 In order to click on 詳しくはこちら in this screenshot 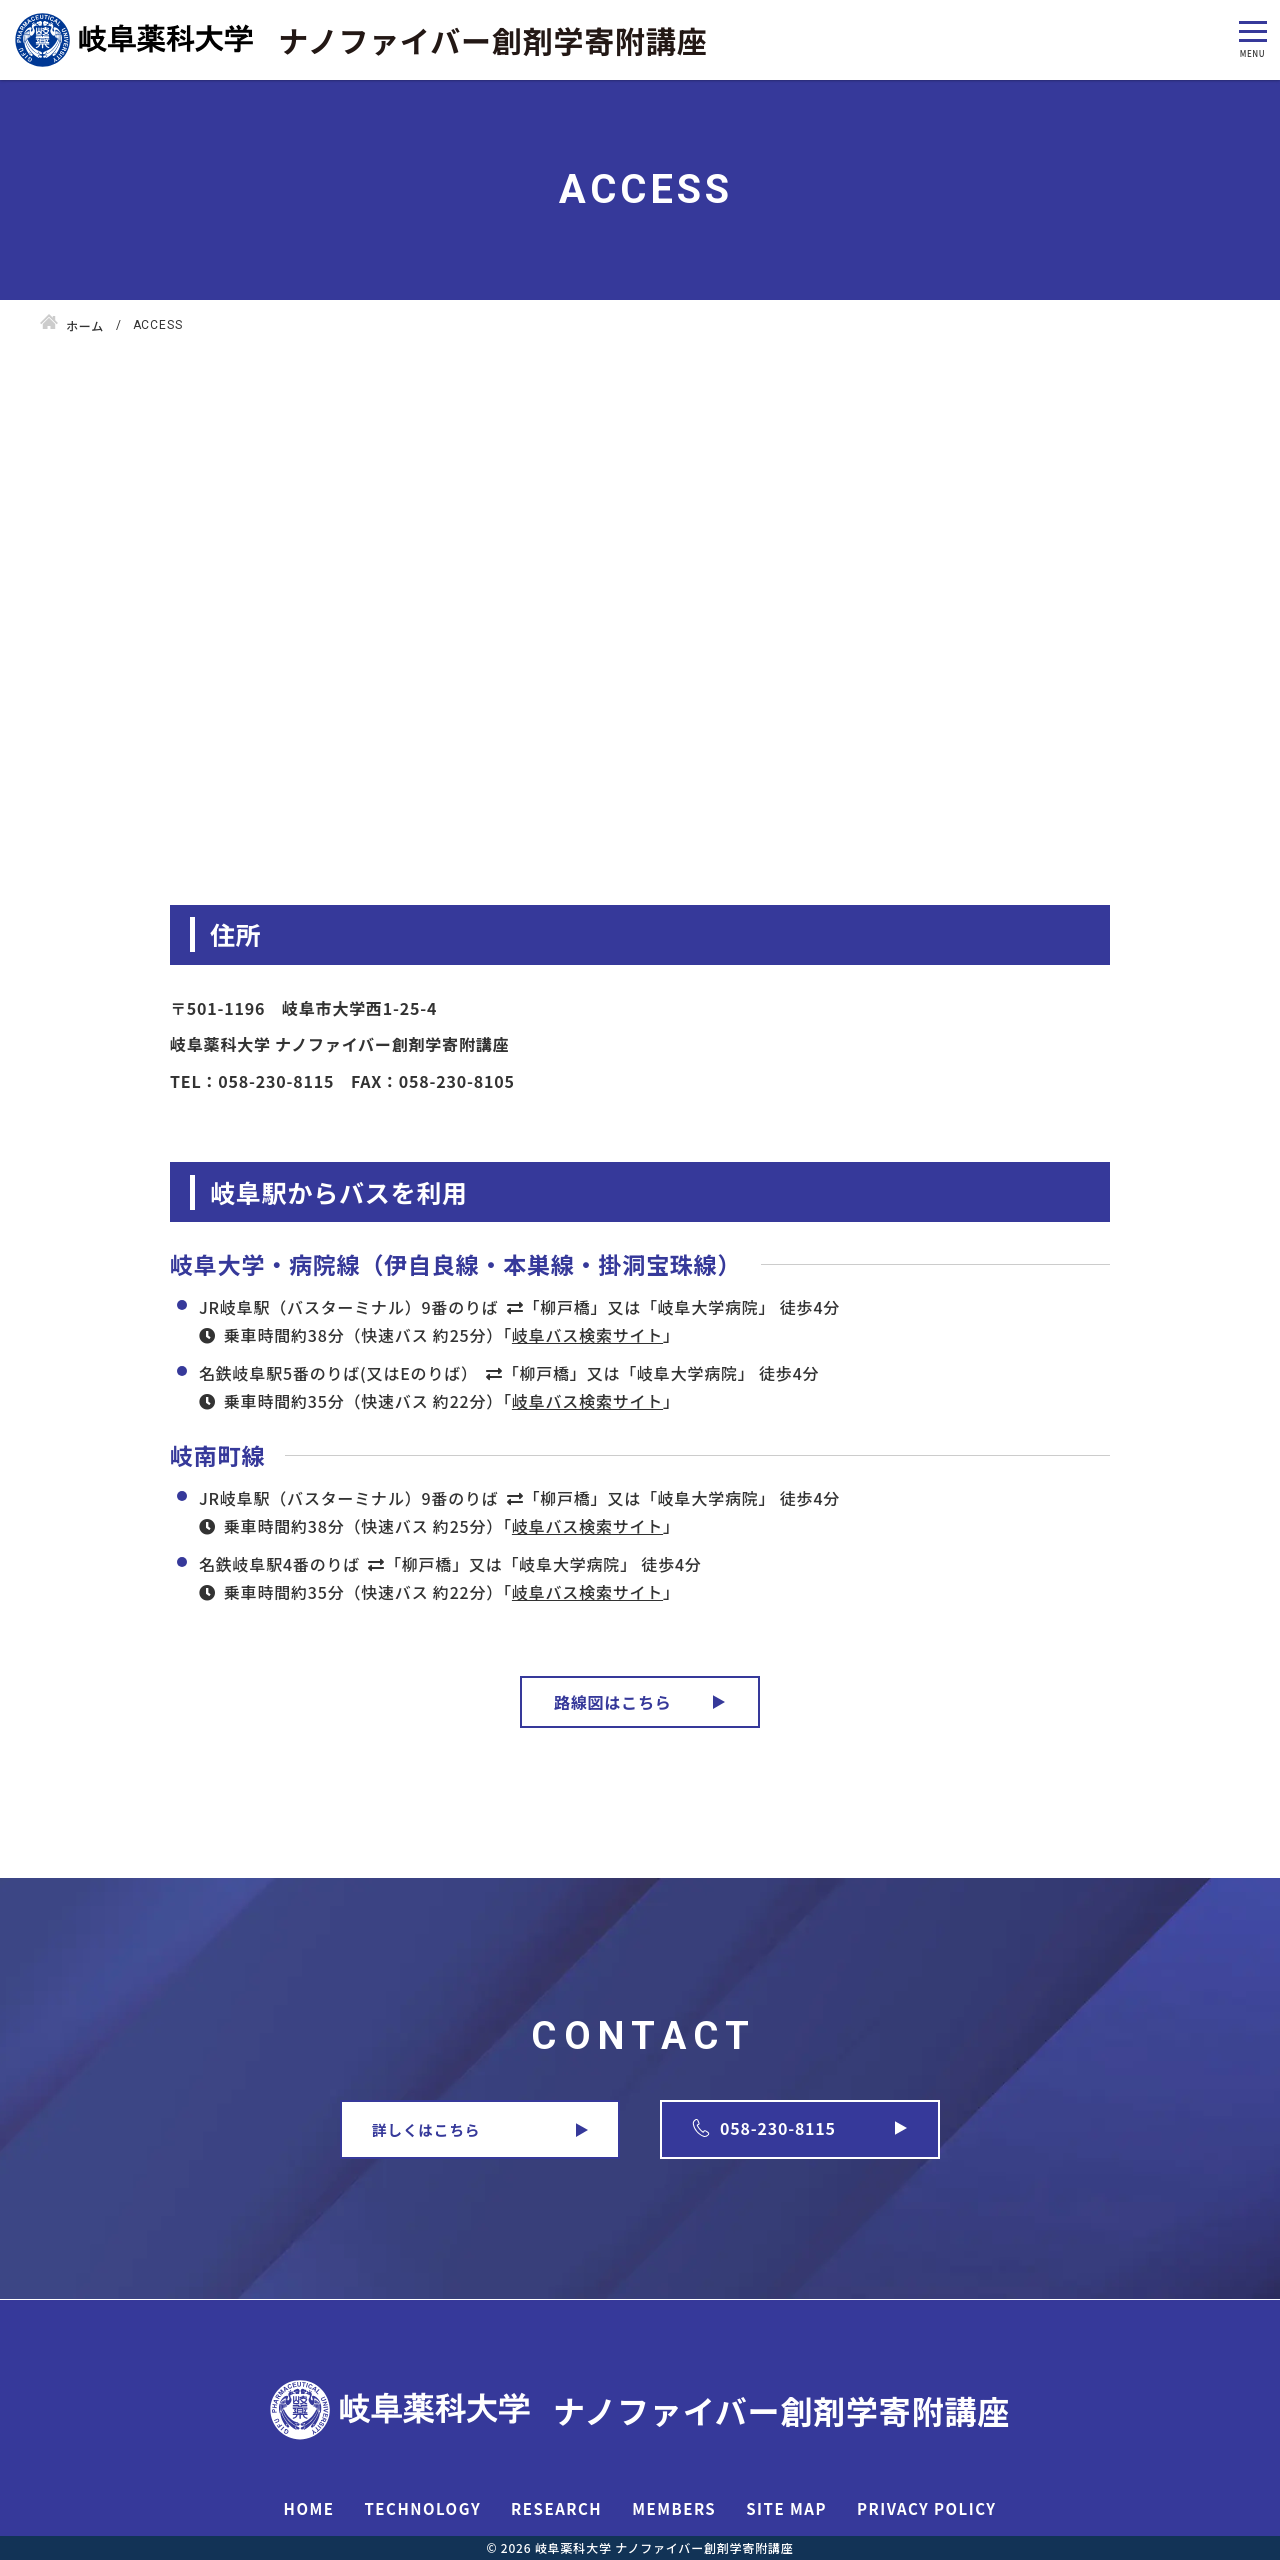, I will do `click(426, 2129)`.